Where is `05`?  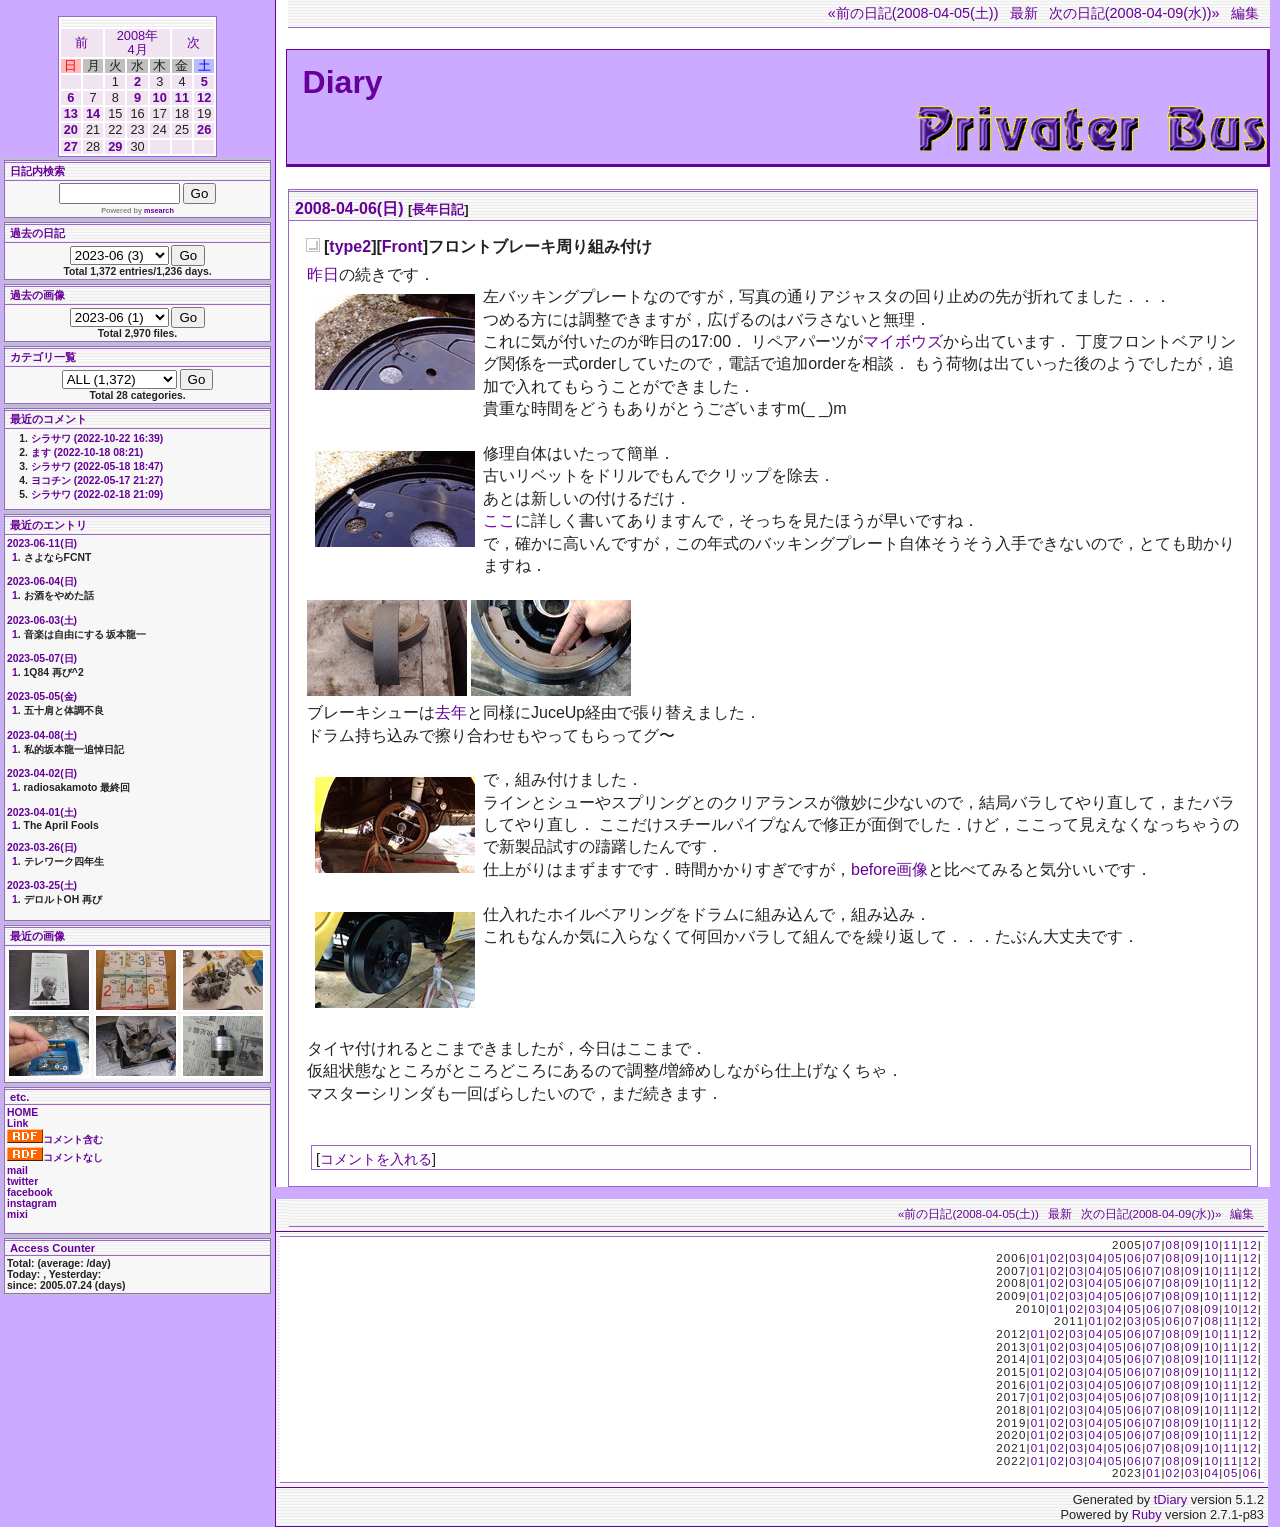
05 is located at coordinates (1115, 1258).